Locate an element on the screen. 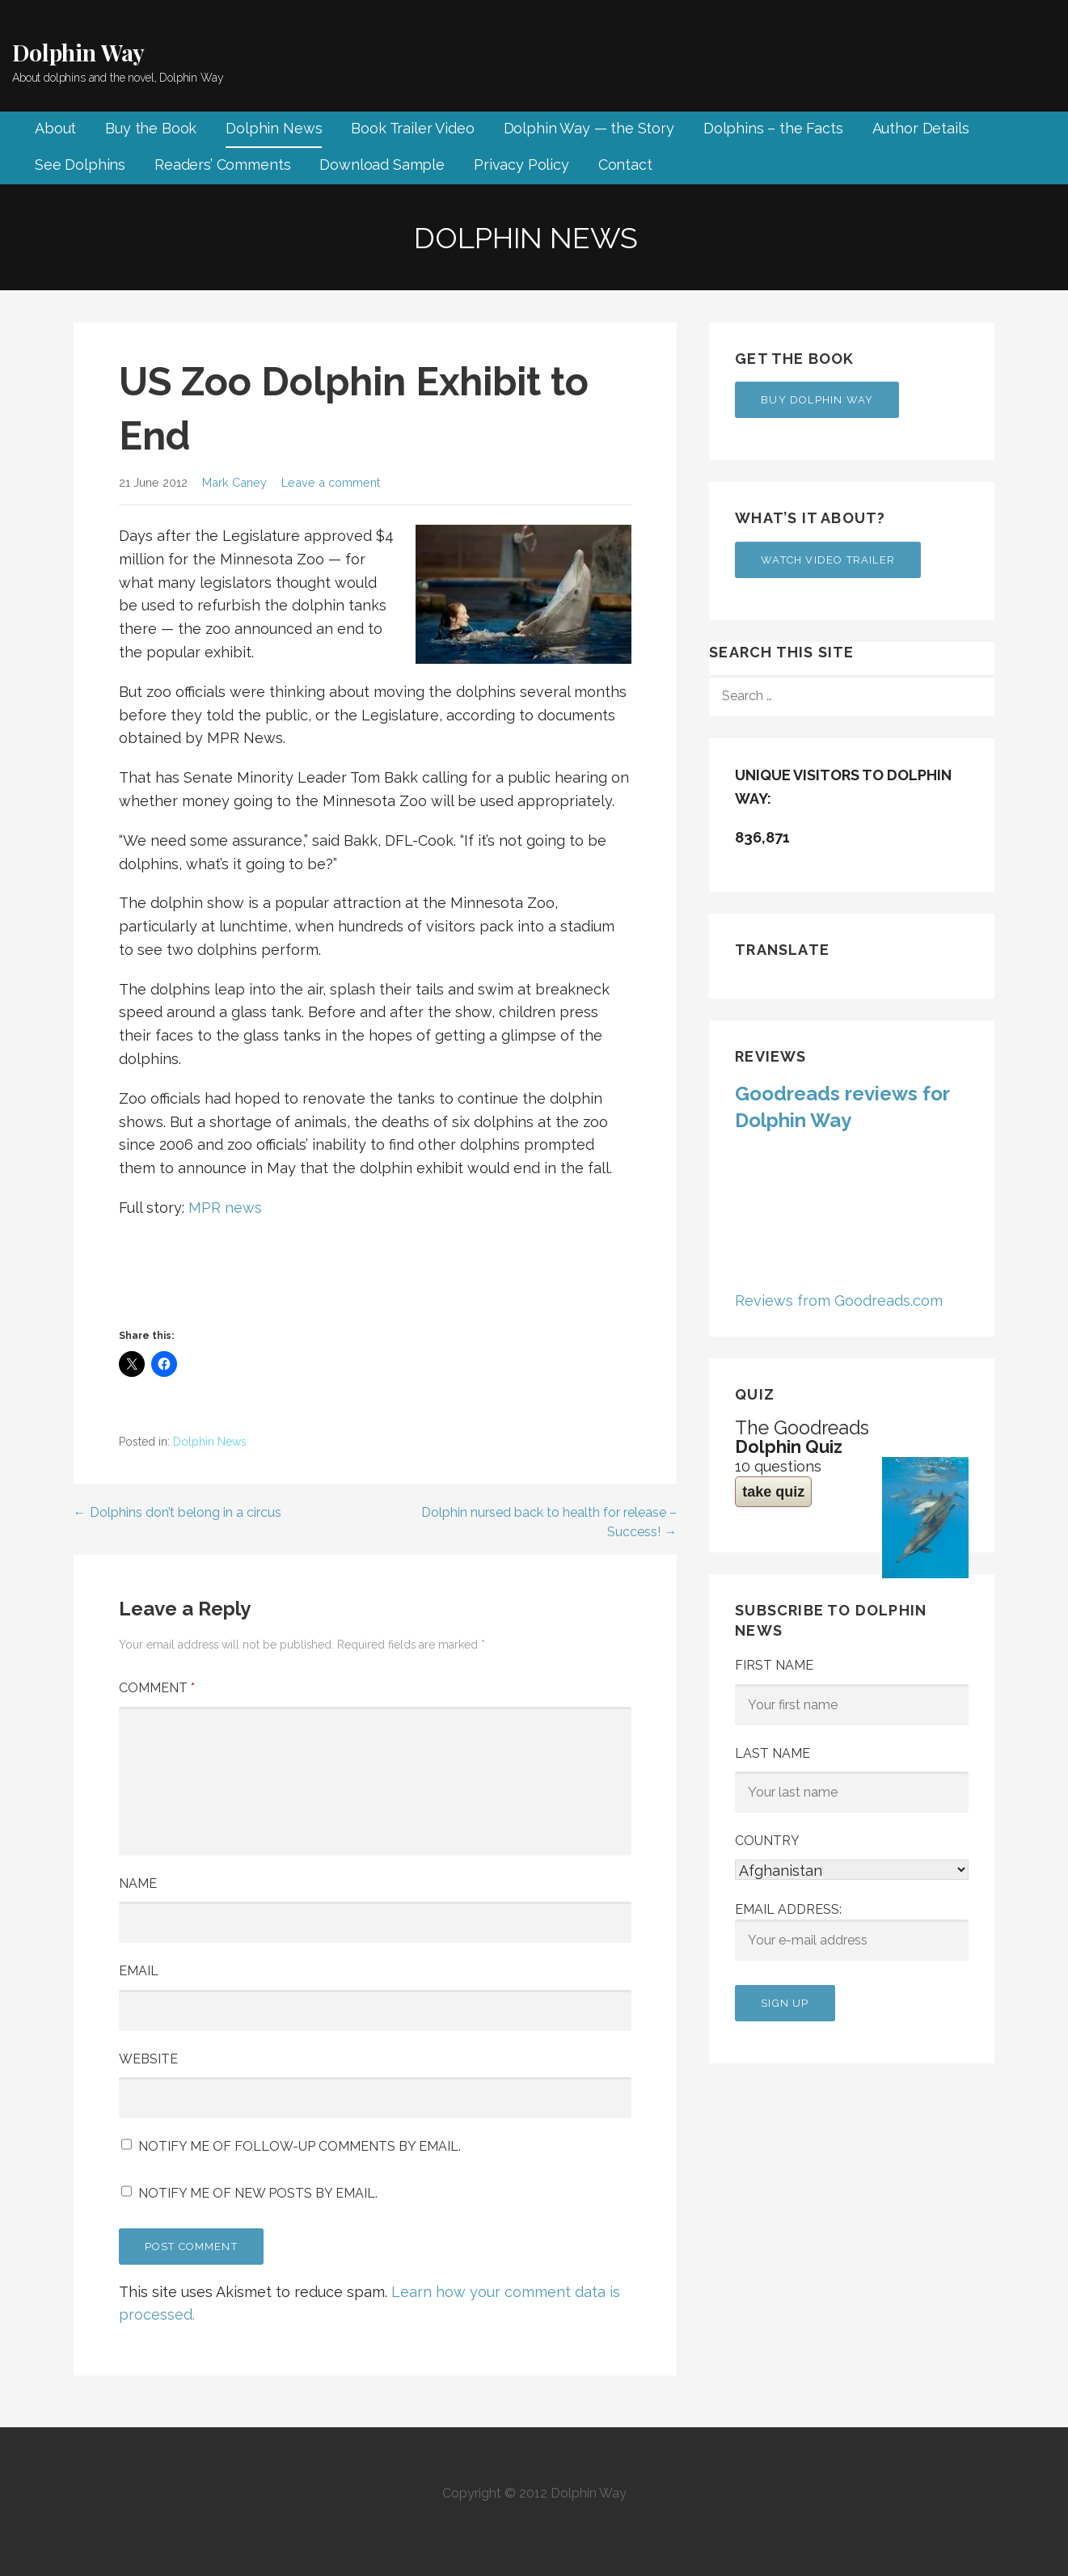 The image size is (1068, 2576). Dolphin Way — the Story is located at coordinates (589, 128).